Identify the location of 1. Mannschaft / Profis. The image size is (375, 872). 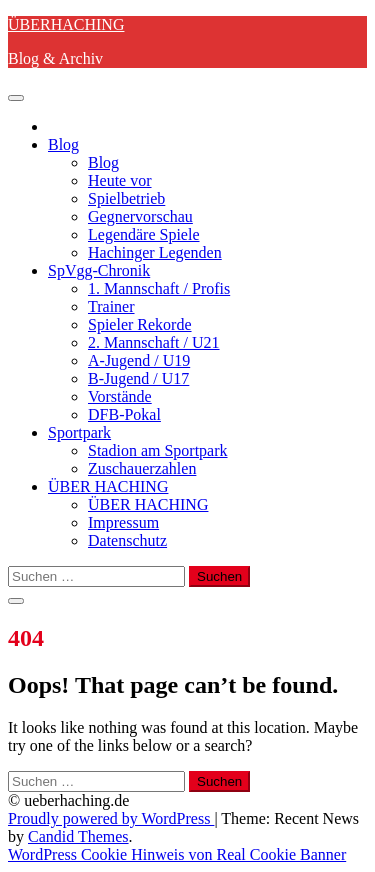
(159, 288).